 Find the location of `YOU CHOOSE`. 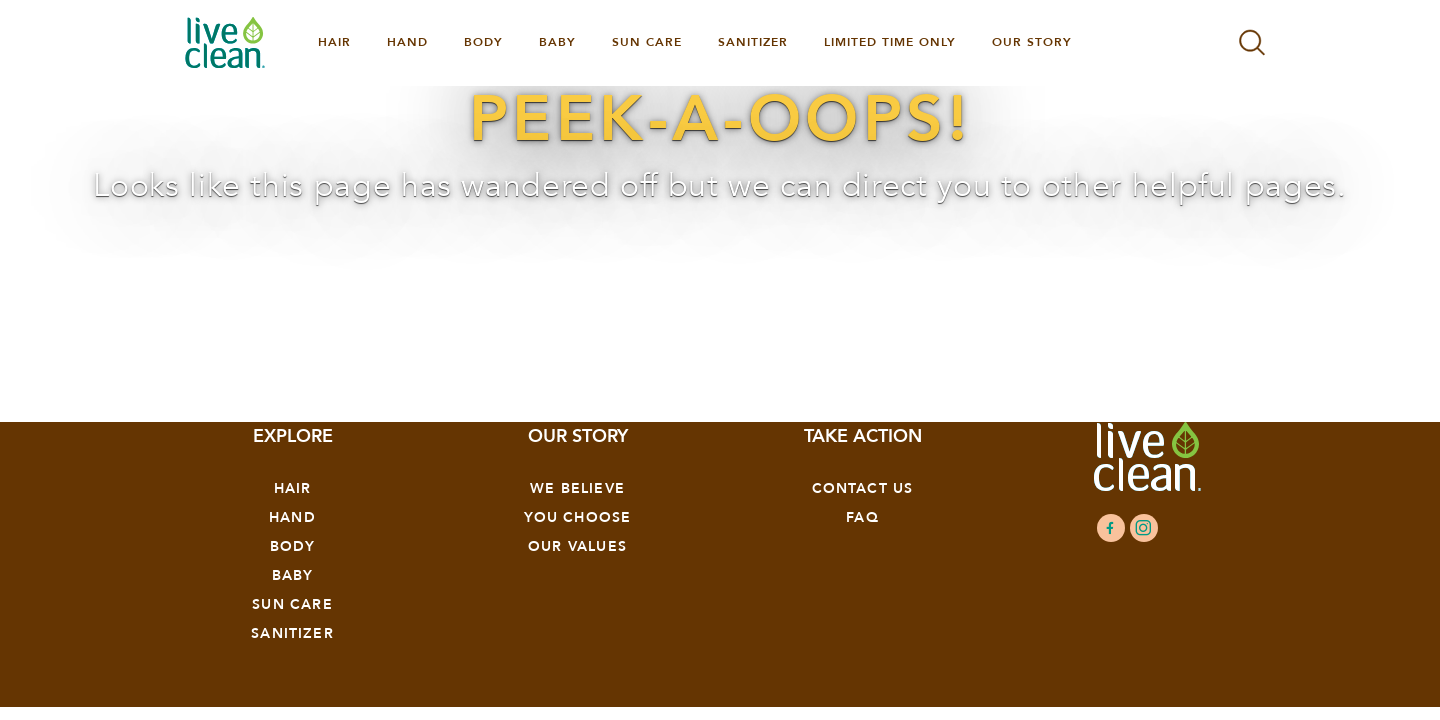

YOU CHOOSE is located at coordinates (578, 517).